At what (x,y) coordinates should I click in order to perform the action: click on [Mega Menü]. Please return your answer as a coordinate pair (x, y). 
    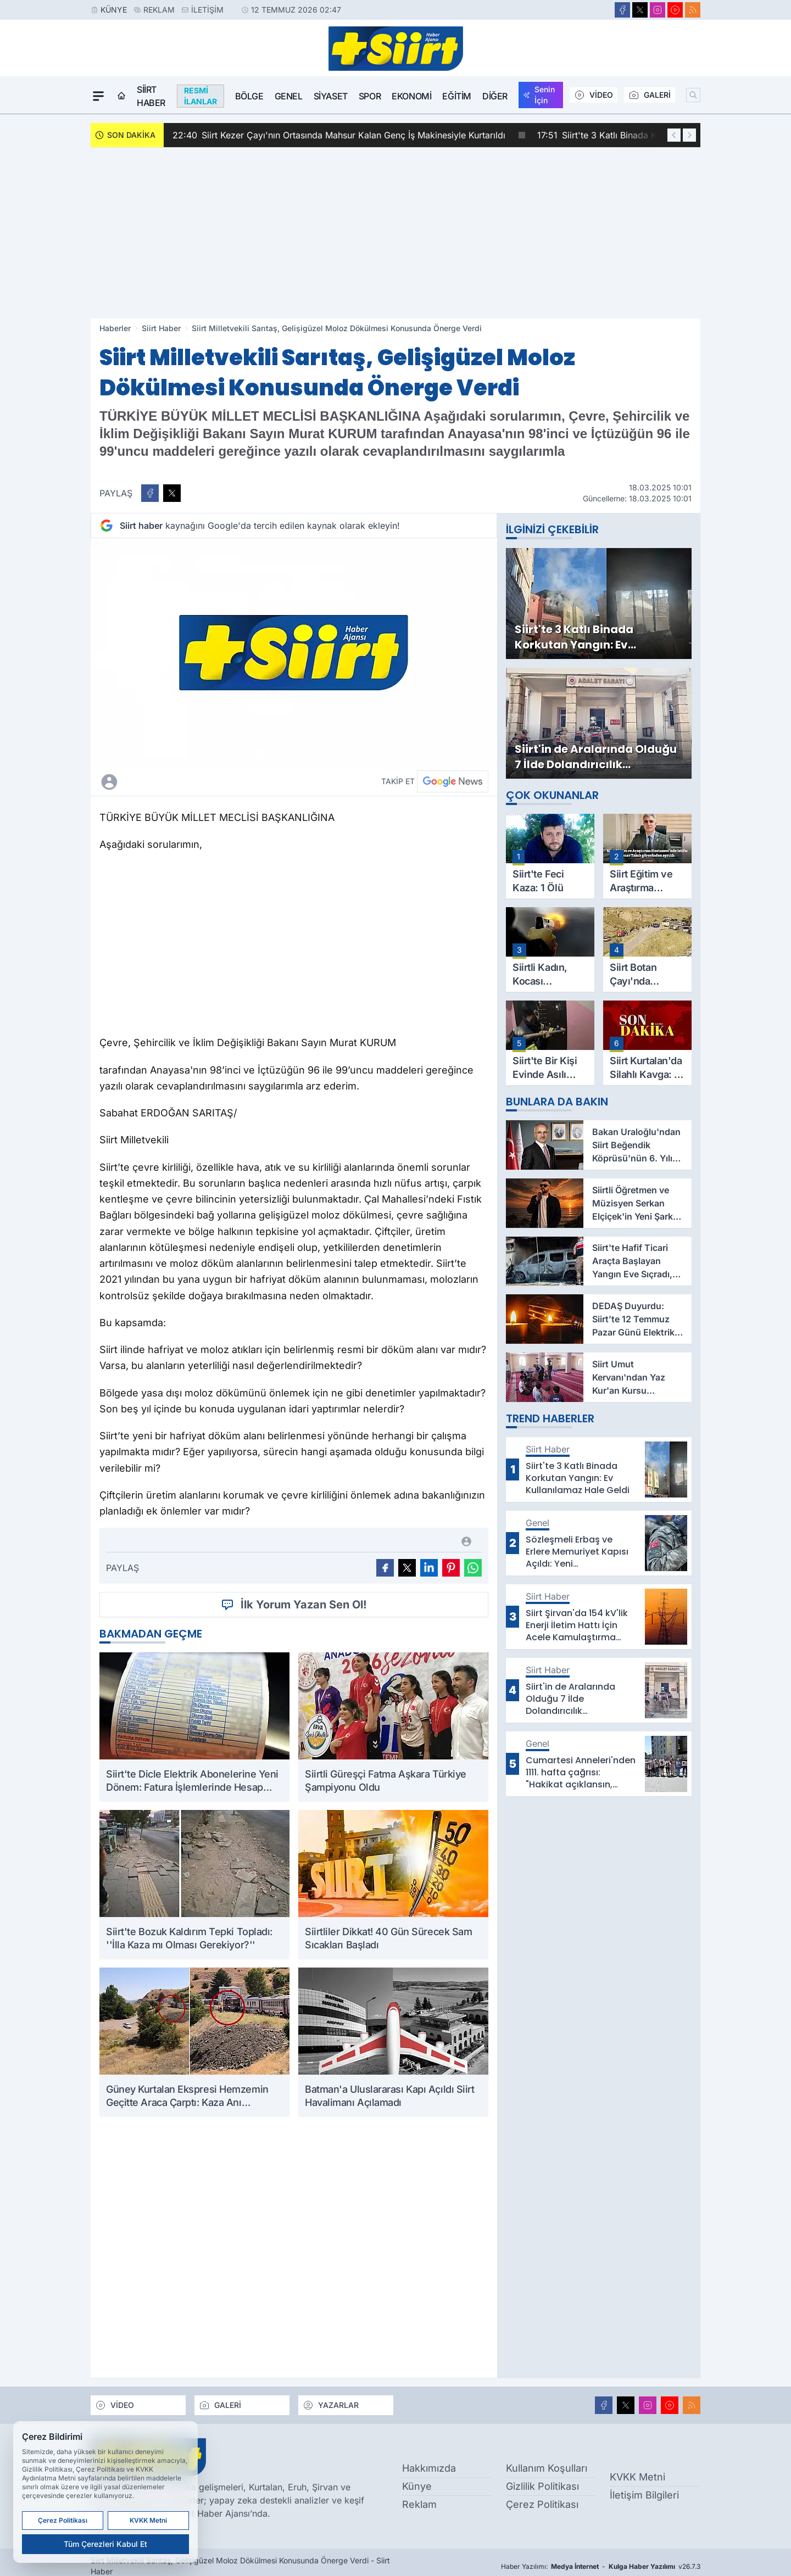
    Looking at the image, I should click on (98, 96).